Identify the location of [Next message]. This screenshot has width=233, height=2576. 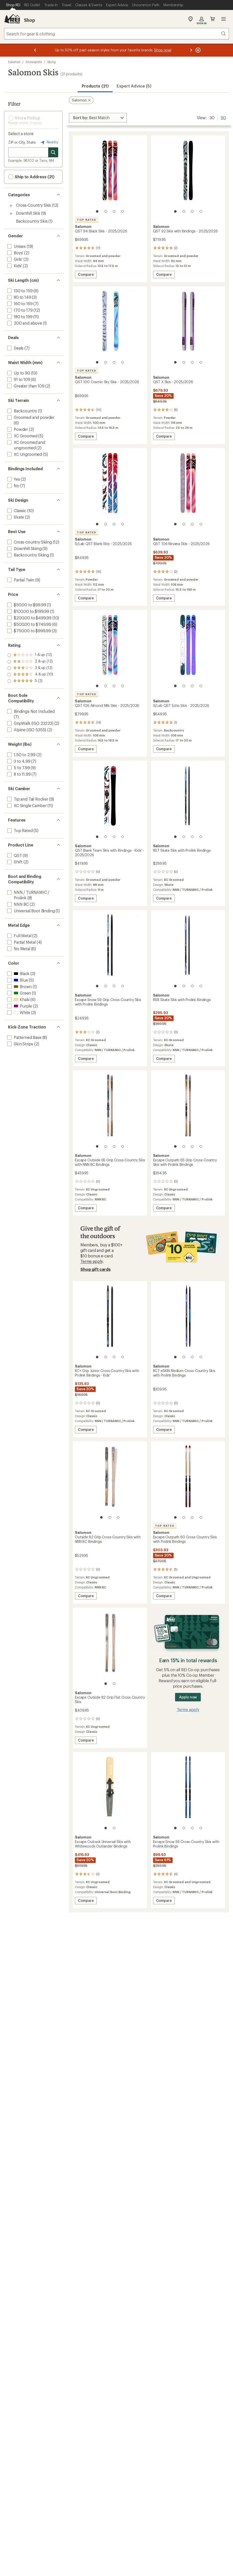
(191, 50).